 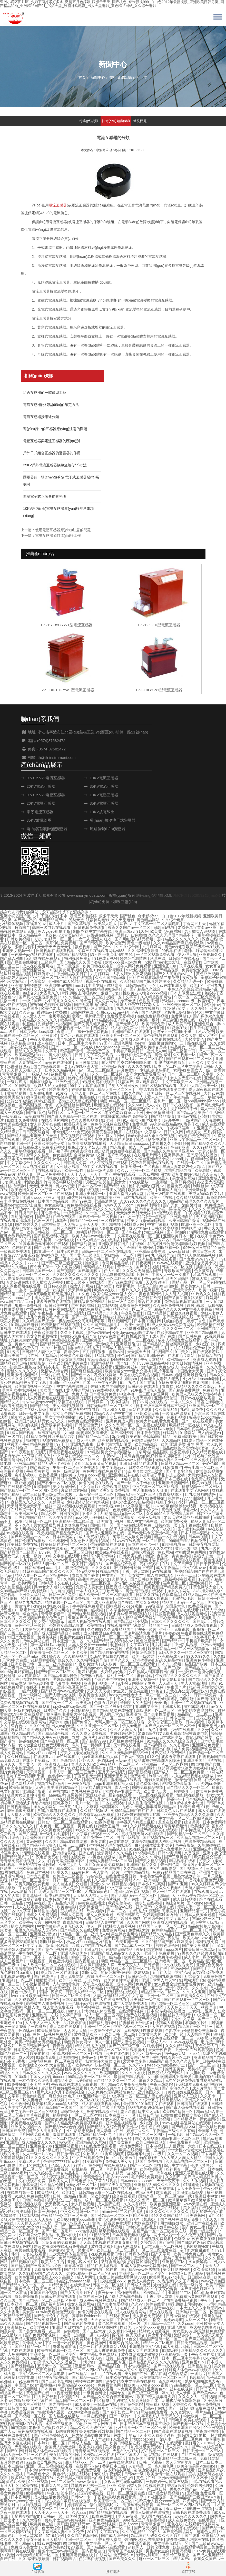 What do you see at coordinates (195, 2173) in the screenshot?
I see `亚洲天堂视频在线观看` at bounding box center [195, 2173].